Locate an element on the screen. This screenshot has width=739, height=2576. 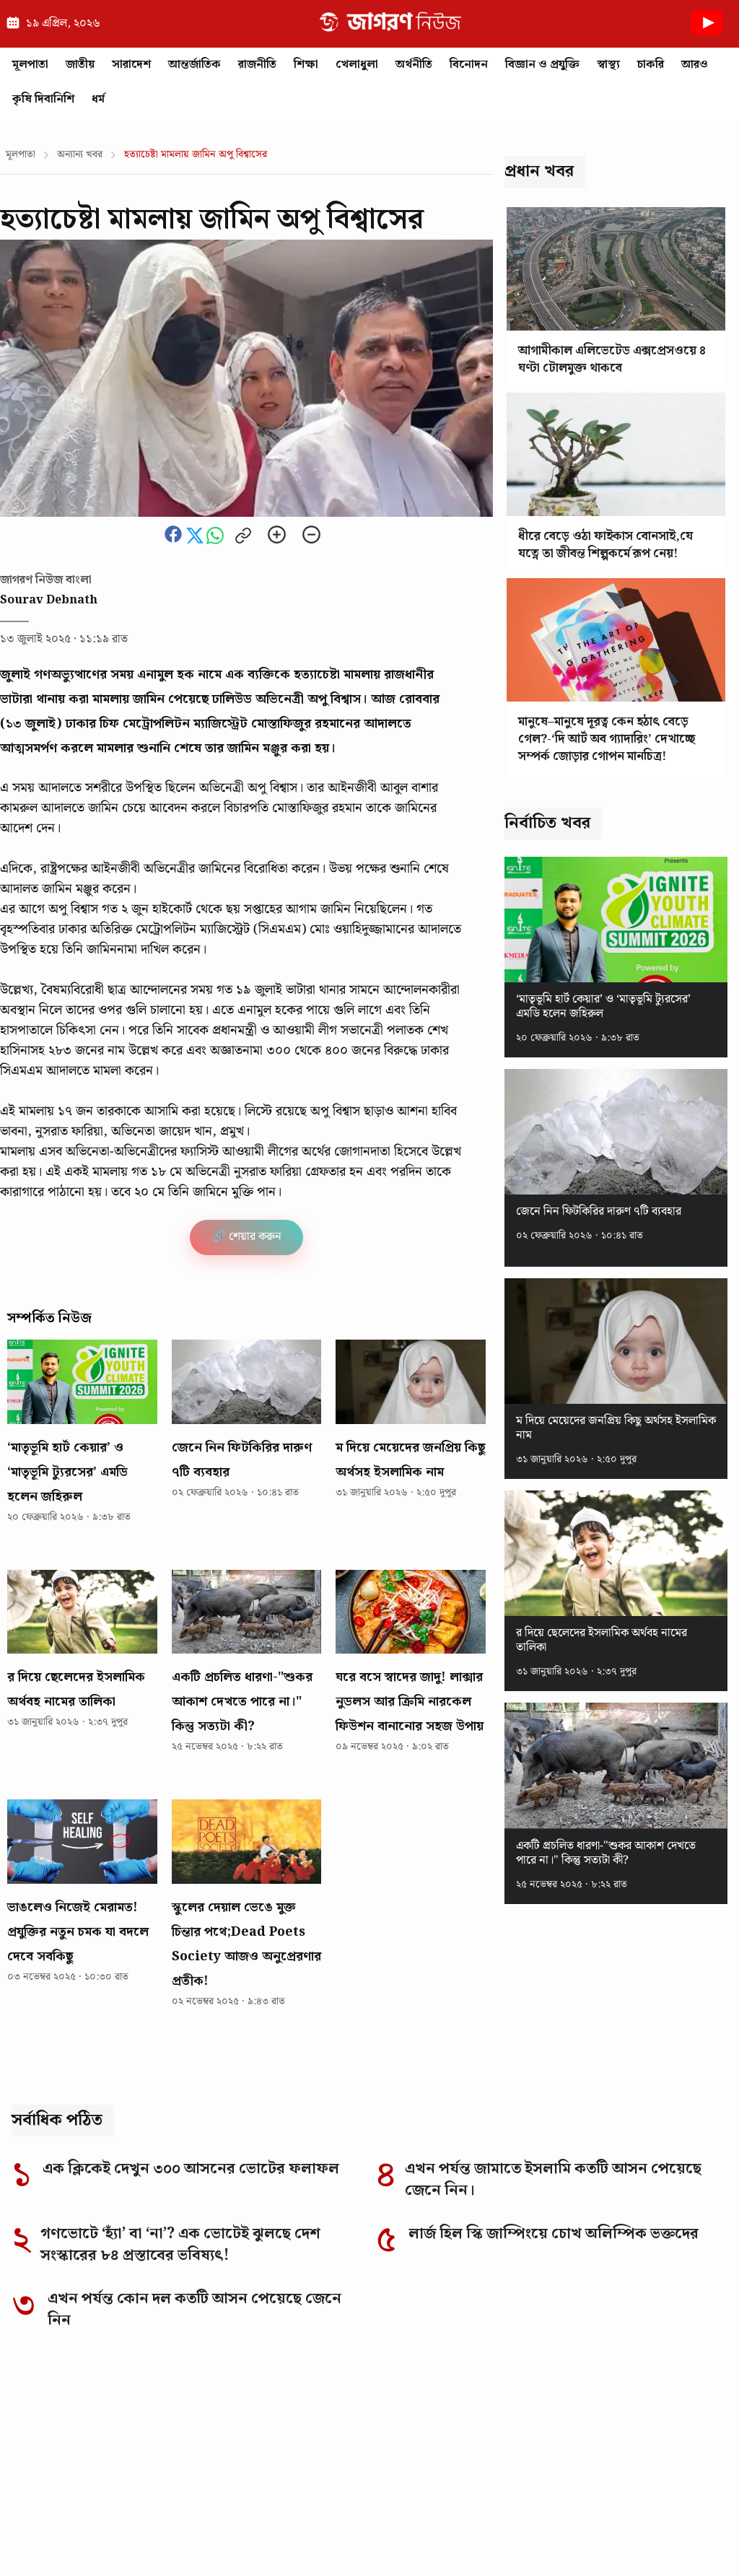
এক ক্লিকেই দেখুন ৩০০ আসনের ভোটের ফলাফল is located at coordinates (191, 2169).